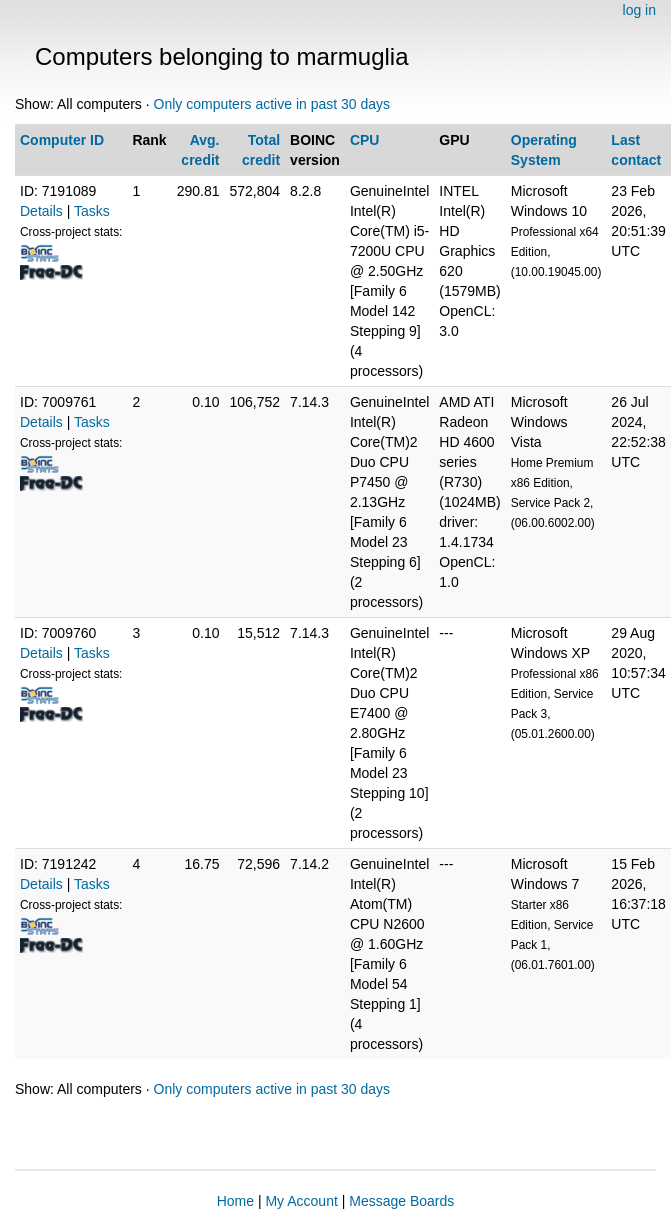 Image resolution: width=671 pixels, height=1211 pixels. I want to click on Computer ID, so click(62, 140).